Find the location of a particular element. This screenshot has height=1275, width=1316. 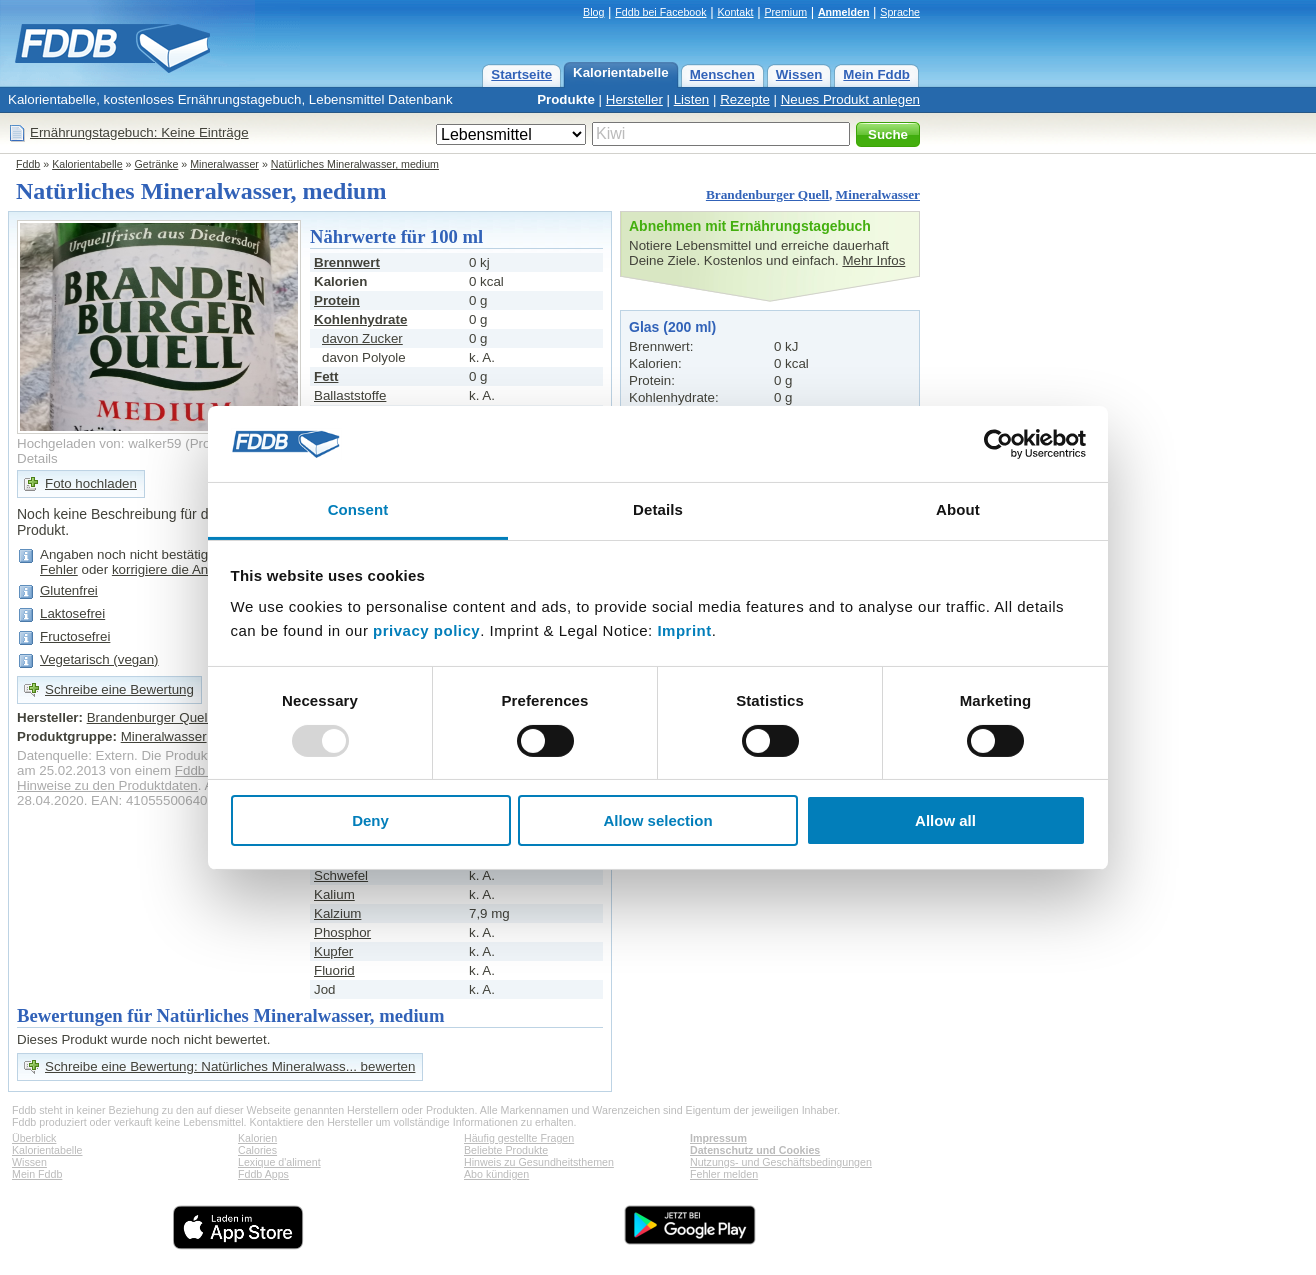

korrigiere die Angaben is located at coordinates (178, 569).